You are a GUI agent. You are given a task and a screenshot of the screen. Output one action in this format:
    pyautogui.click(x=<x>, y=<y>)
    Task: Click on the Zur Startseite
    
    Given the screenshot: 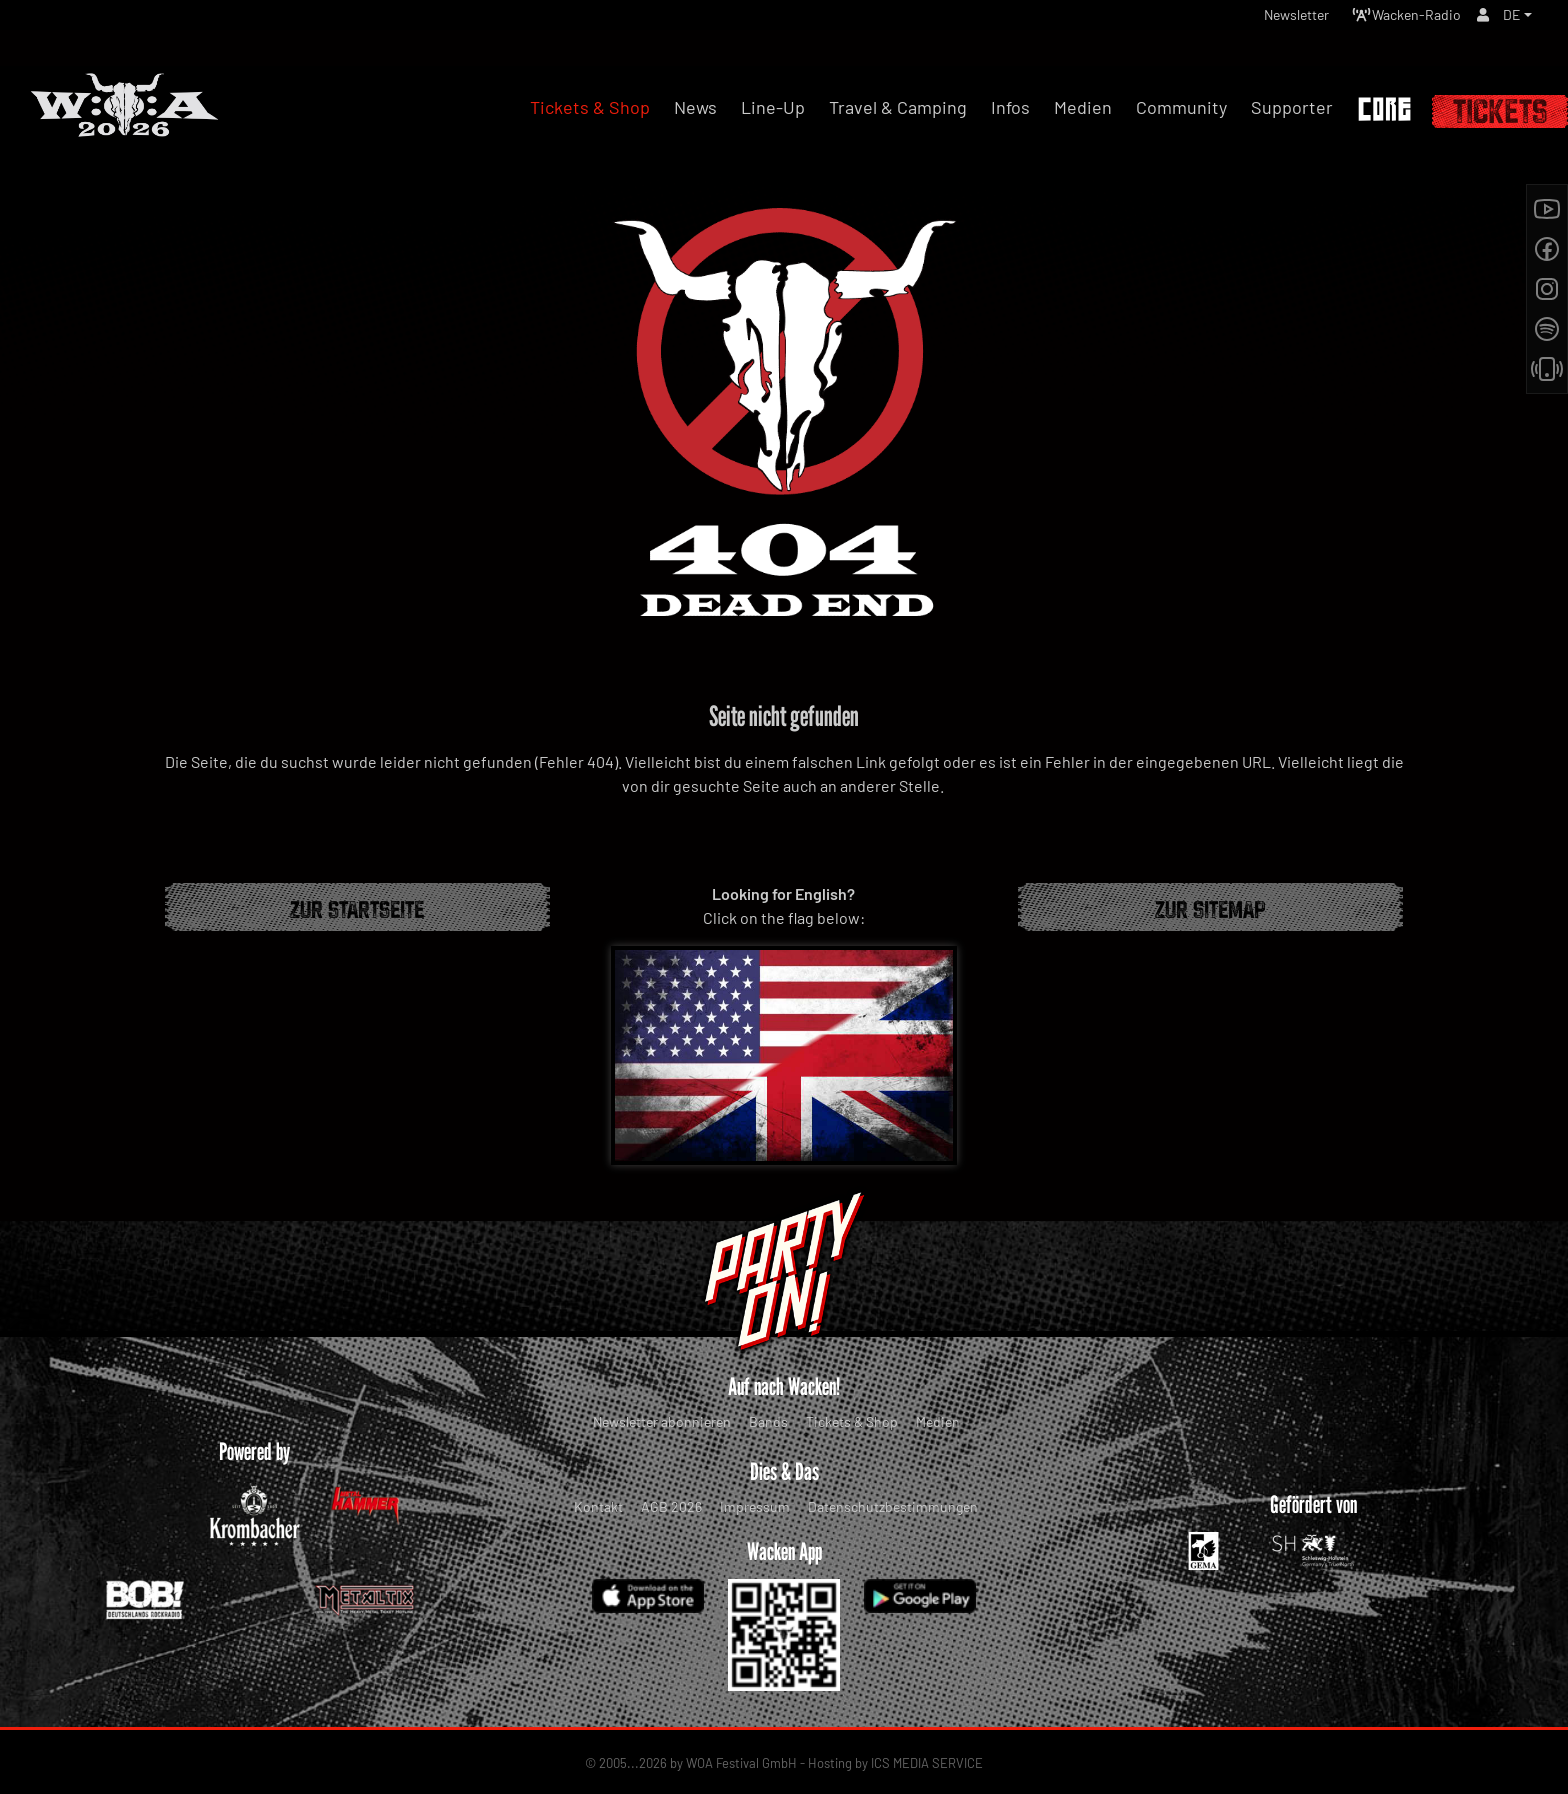 What is the action you would take?
    pyautogui.click(x=357, y=907)
    